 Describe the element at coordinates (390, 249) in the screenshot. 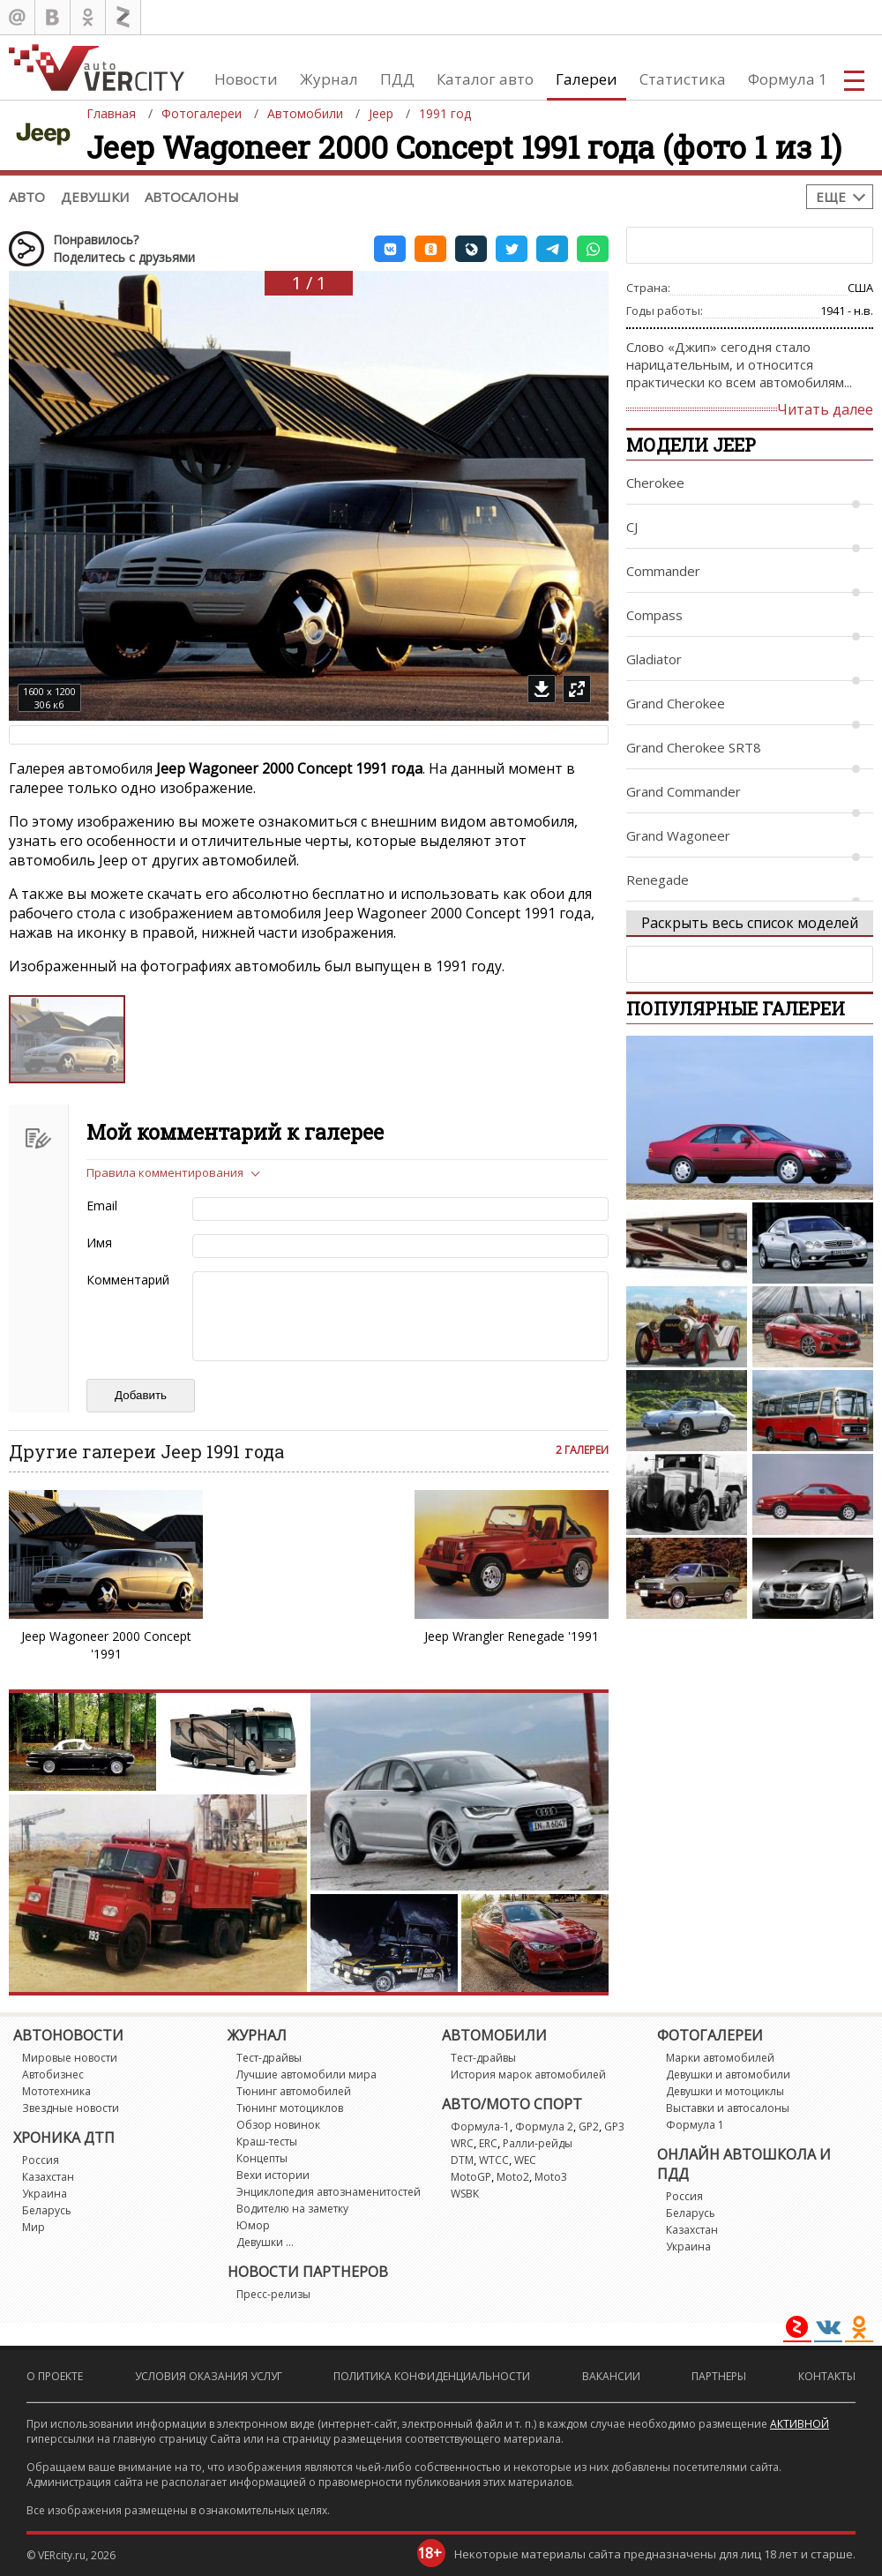

I see `[button]` at that location.